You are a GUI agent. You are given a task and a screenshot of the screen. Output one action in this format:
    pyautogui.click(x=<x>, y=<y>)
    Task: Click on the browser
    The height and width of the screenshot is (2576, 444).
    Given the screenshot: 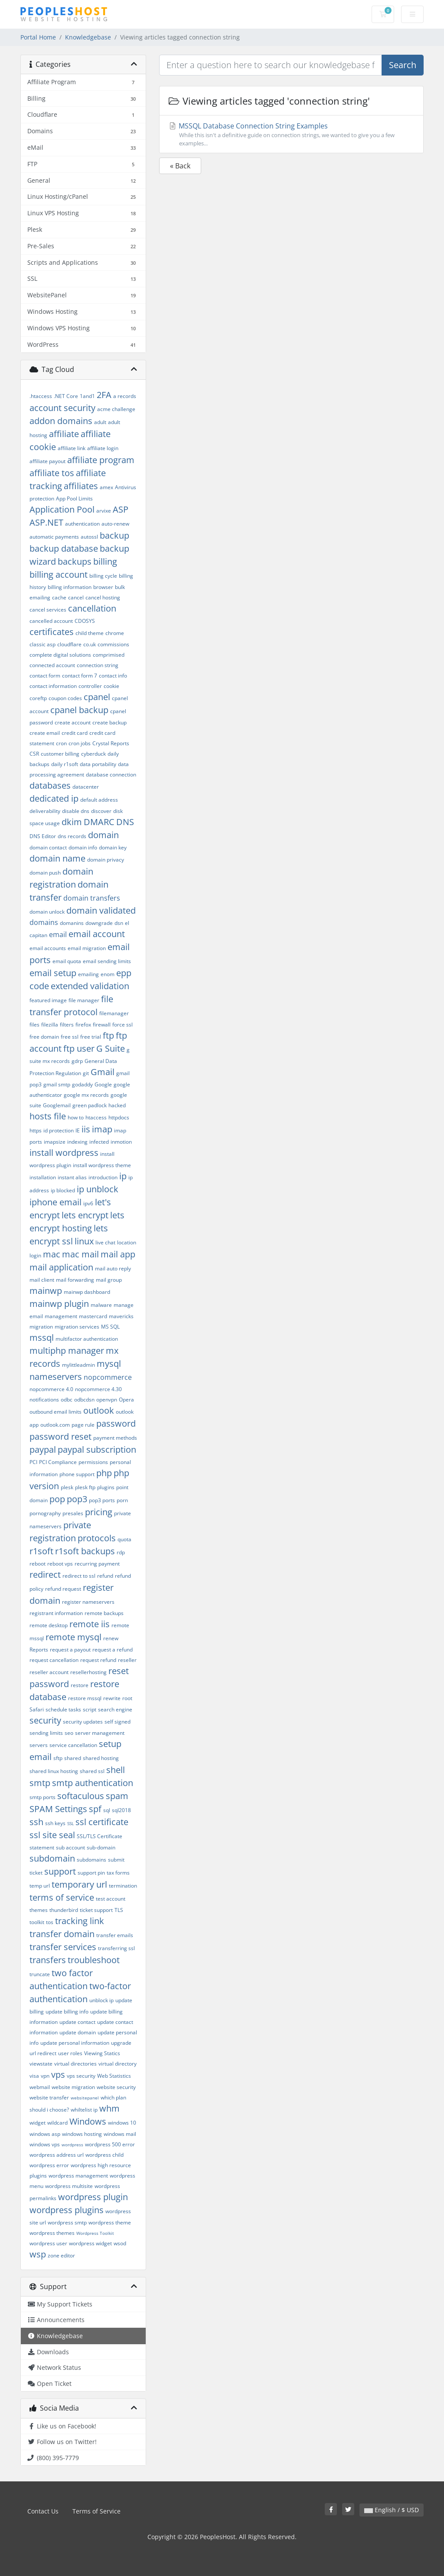 What is the action you would take?
    pyautogui.click(x=103, y=587)
    